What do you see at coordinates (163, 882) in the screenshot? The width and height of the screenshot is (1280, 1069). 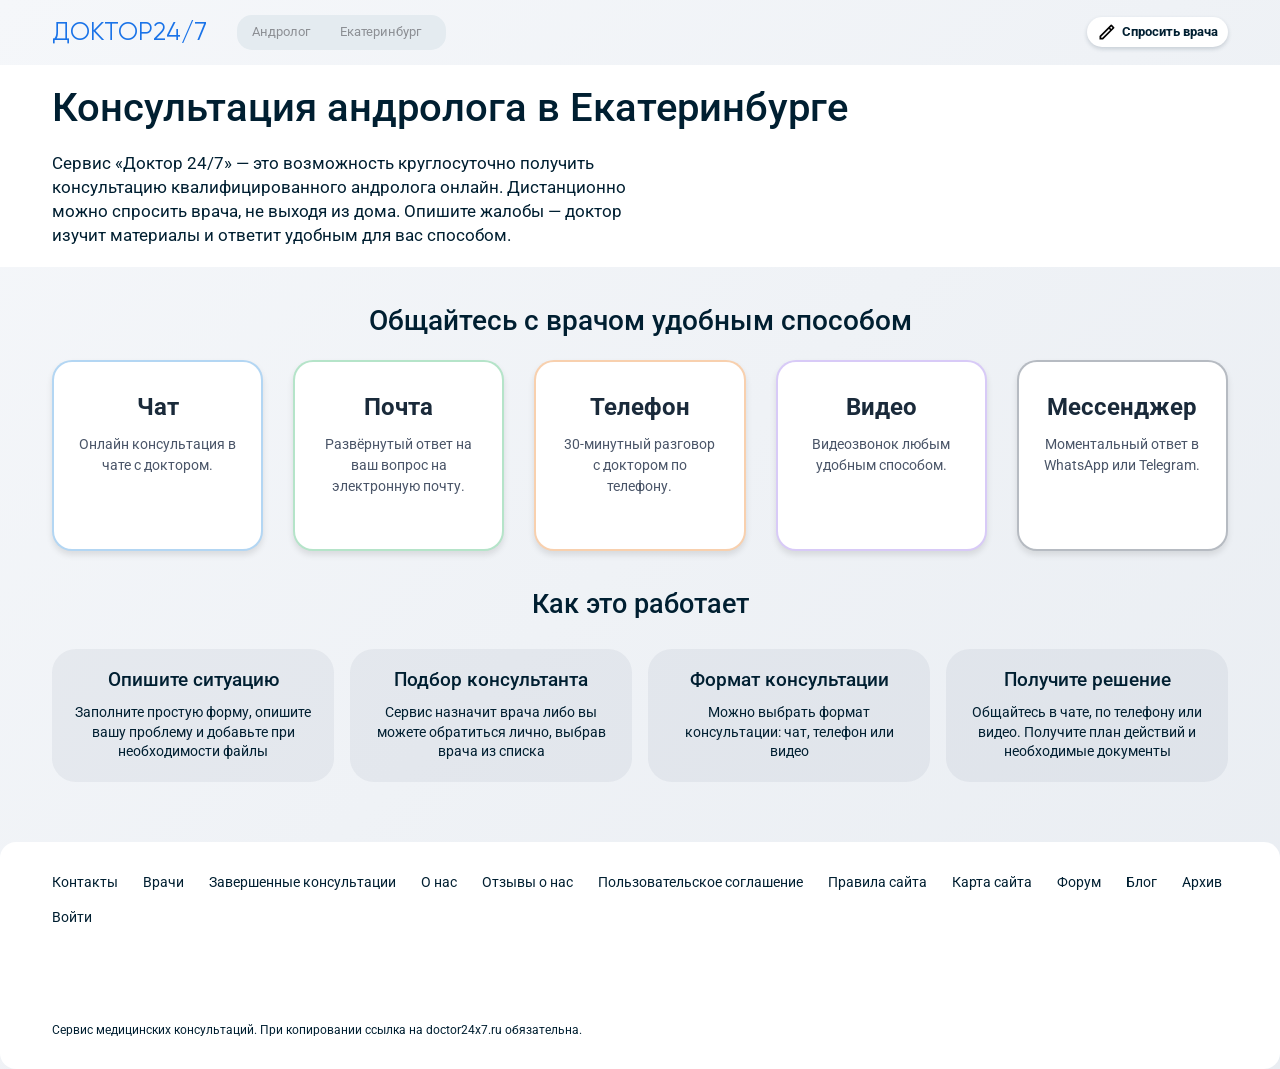 I see `Врачи` at bounding box center [163, 882].